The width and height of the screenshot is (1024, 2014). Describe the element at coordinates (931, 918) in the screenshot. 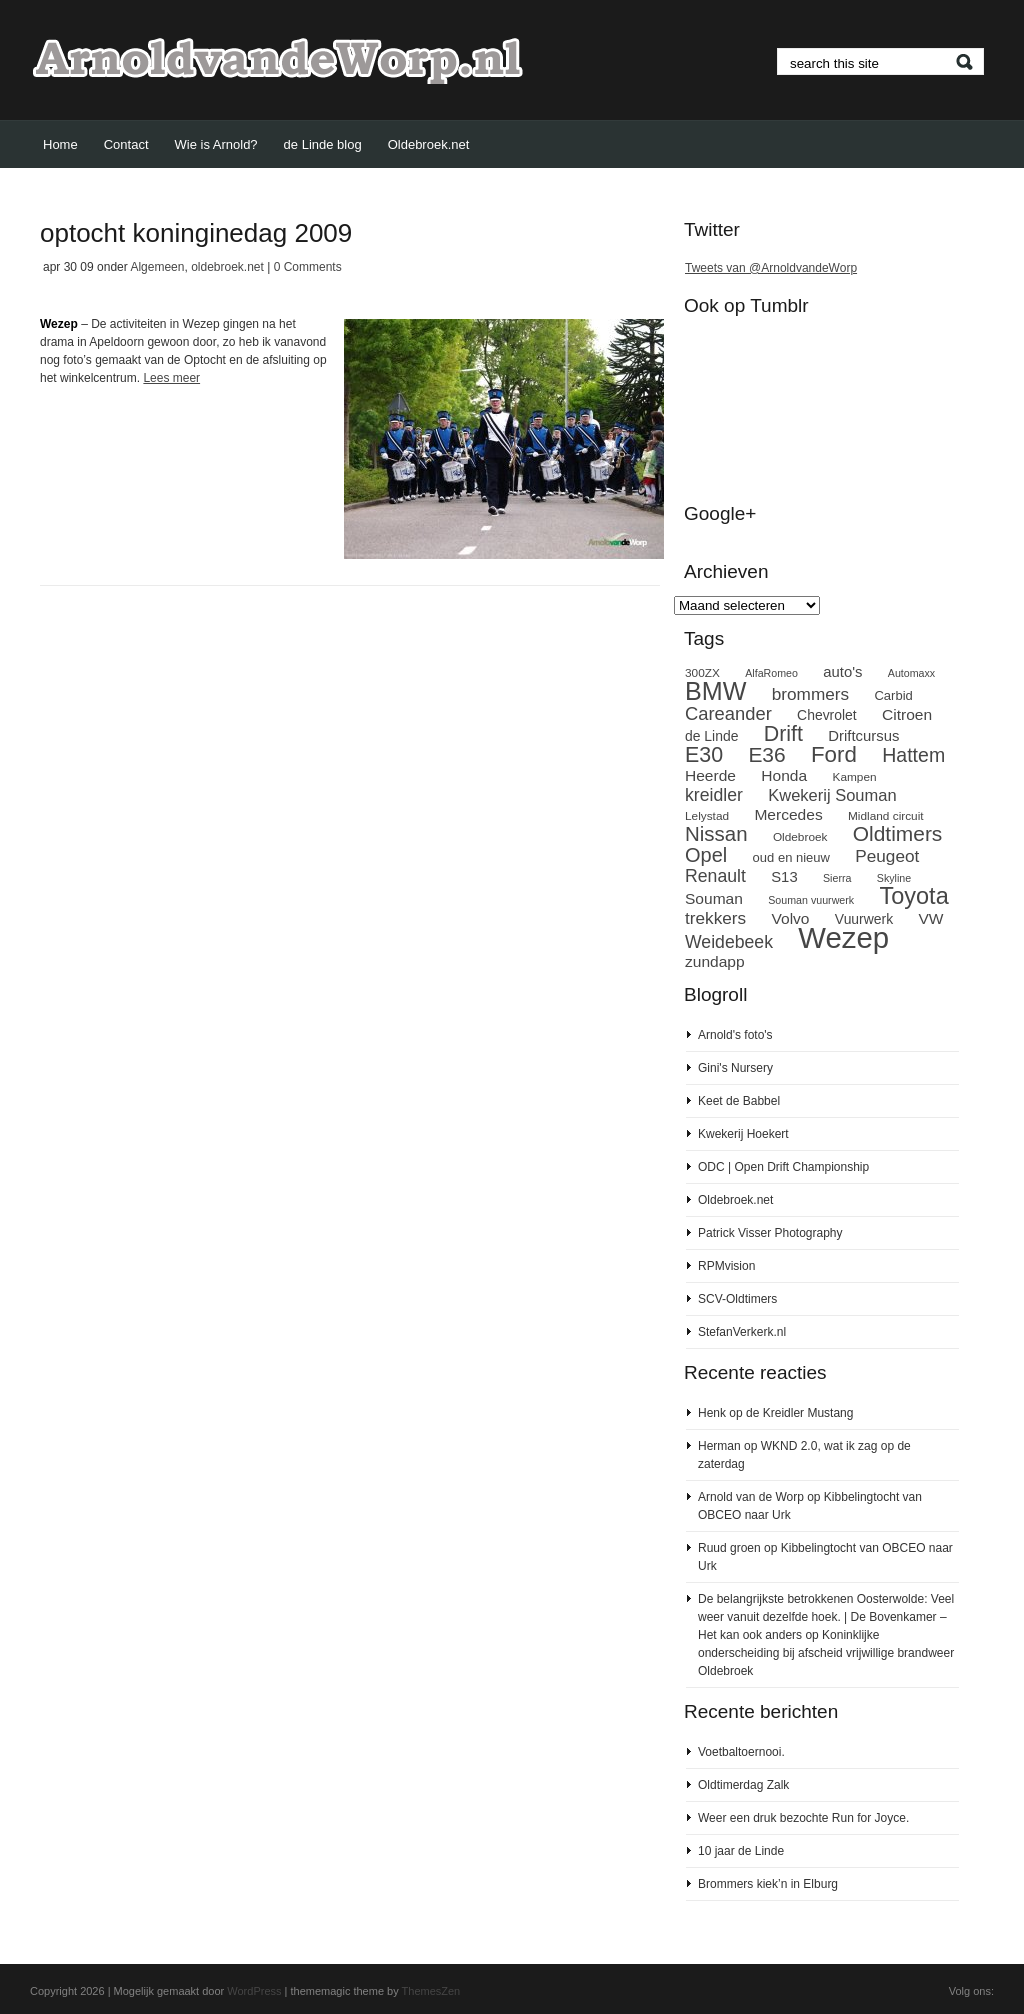

I see `VW [VW (12 items)]` at that location.